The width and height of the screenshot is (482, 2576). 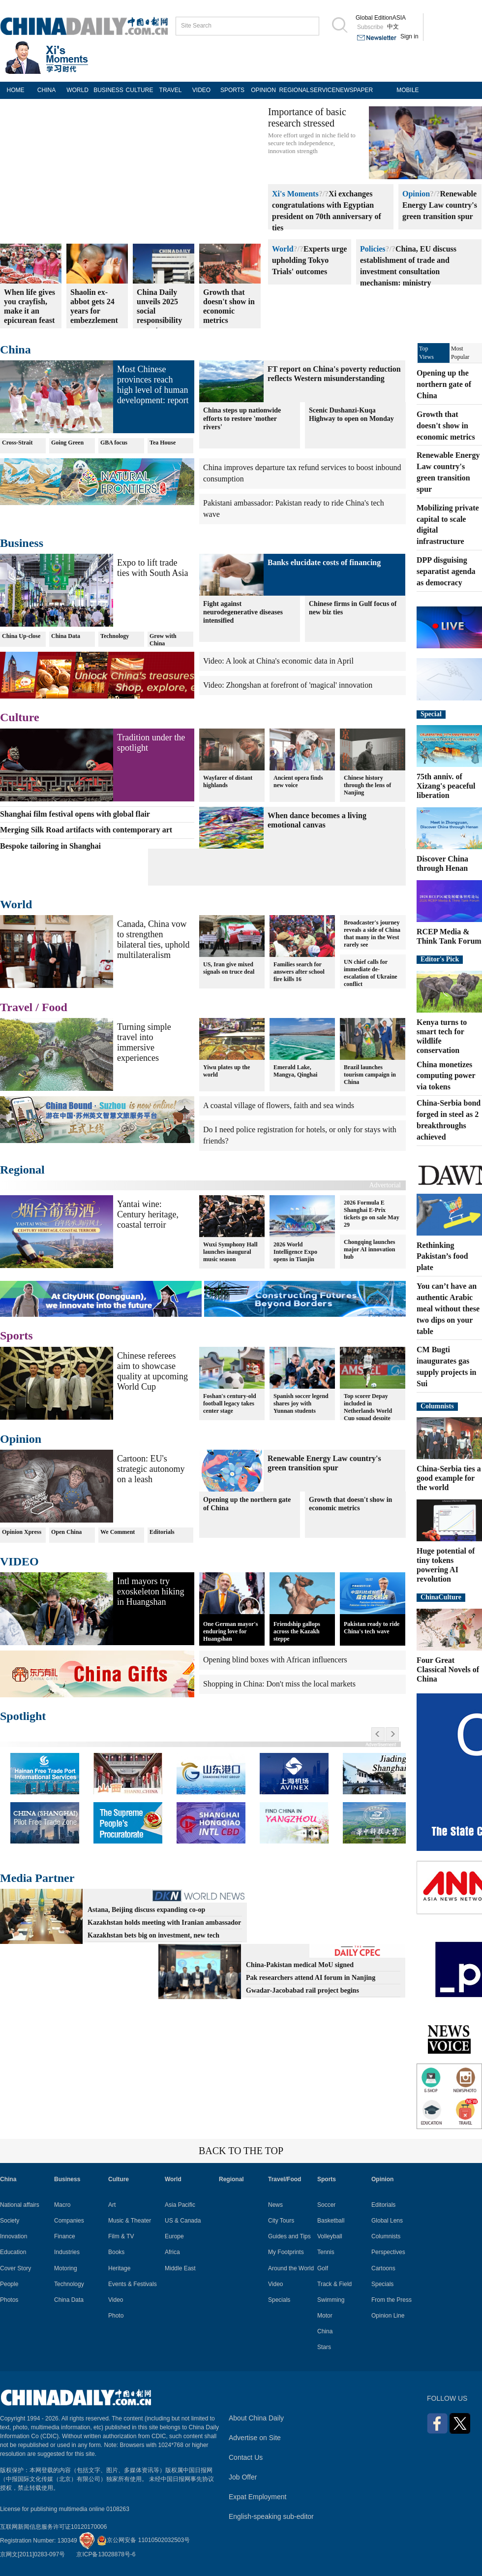 I want to click on SPORTS, so click(x=232, y=90).